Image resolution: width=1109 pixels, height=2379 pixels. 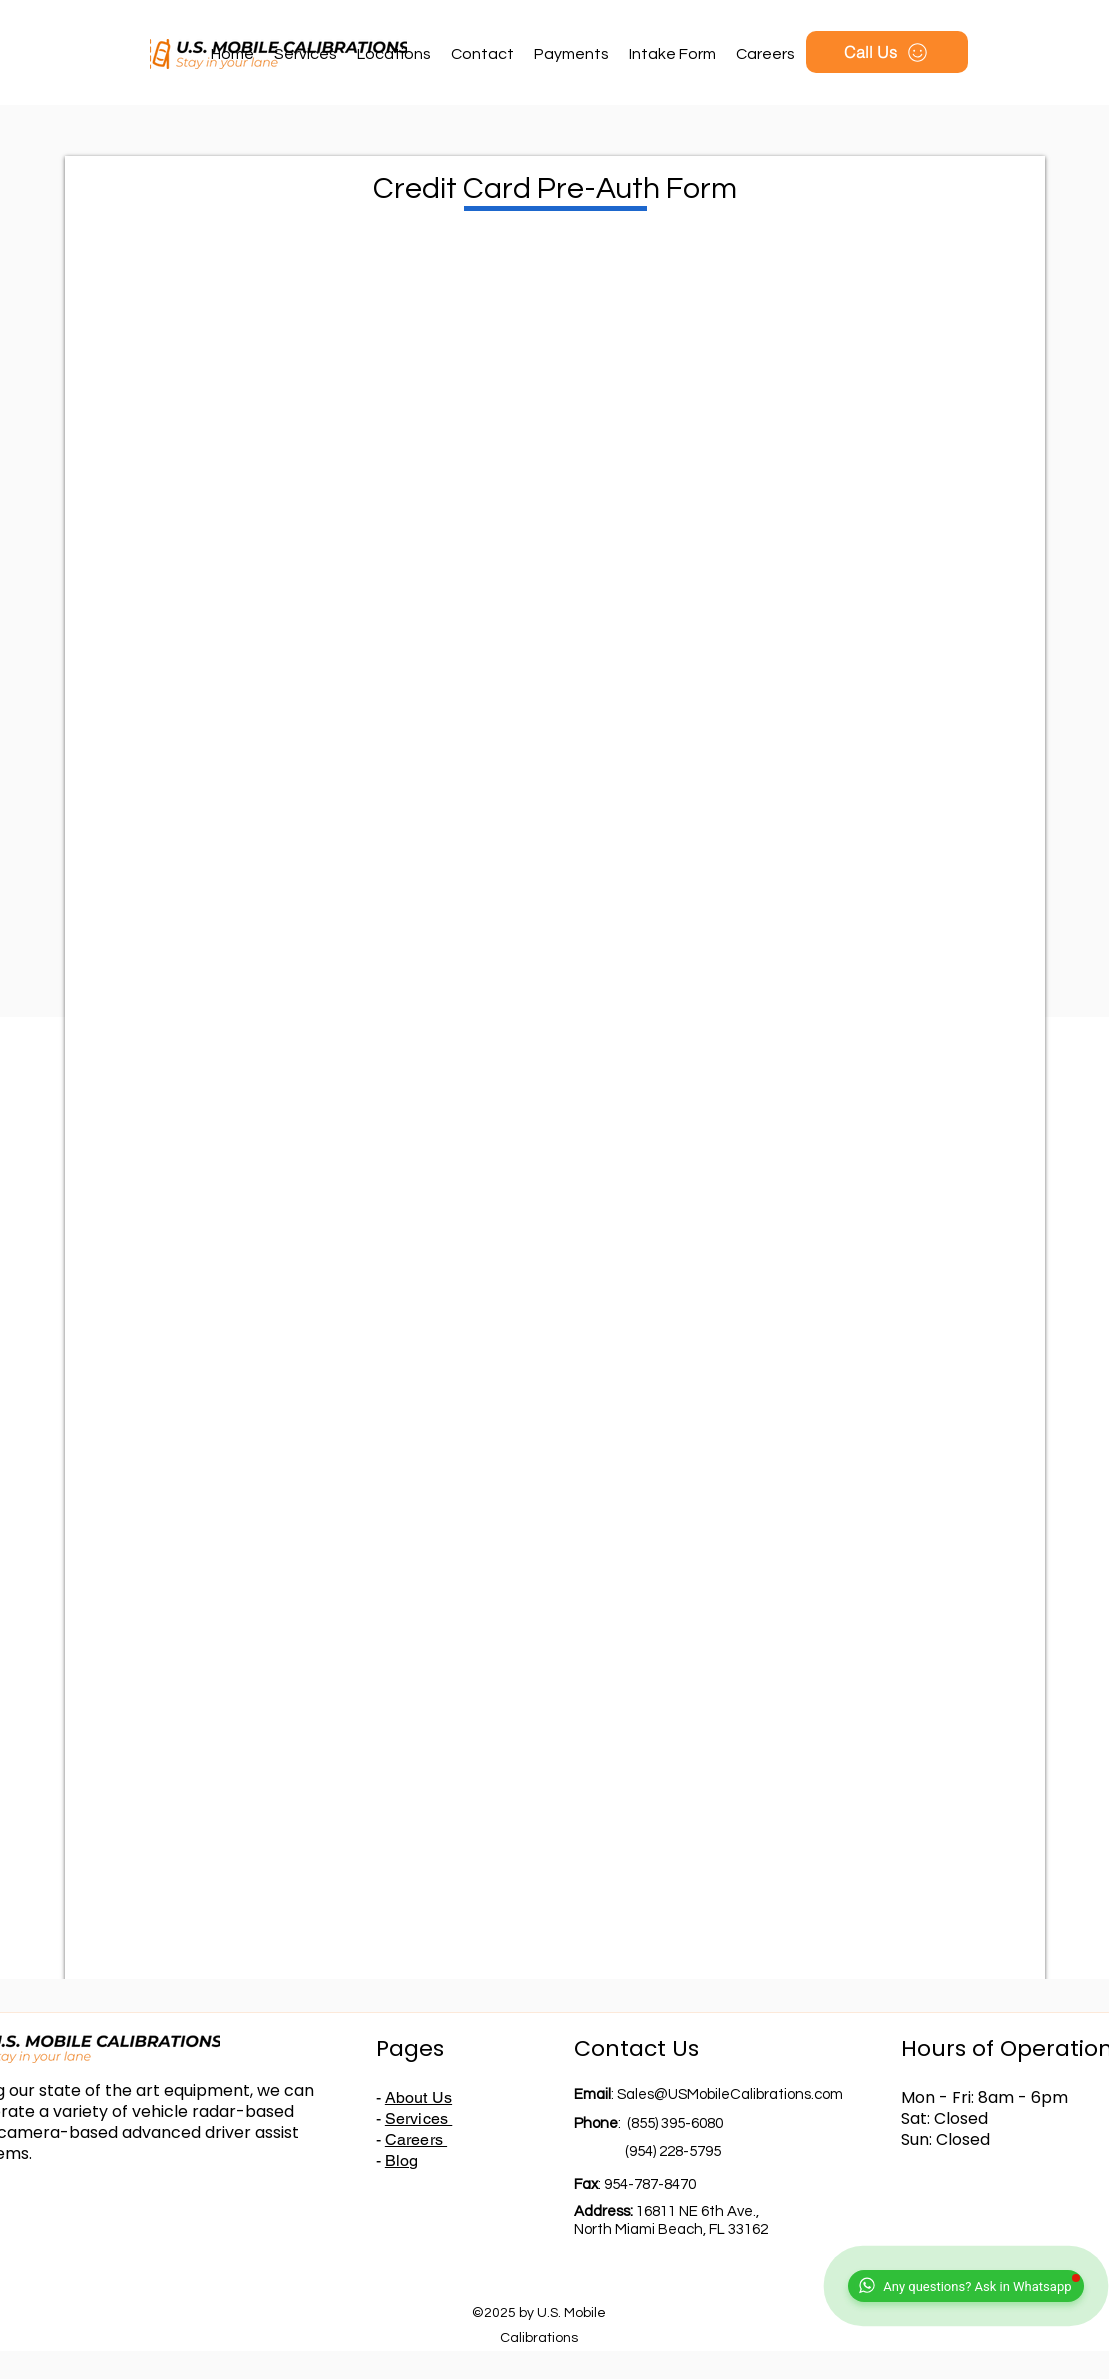 I want to click on Sales@USMobileCalibrations.com, so click(x=730, y=2094).